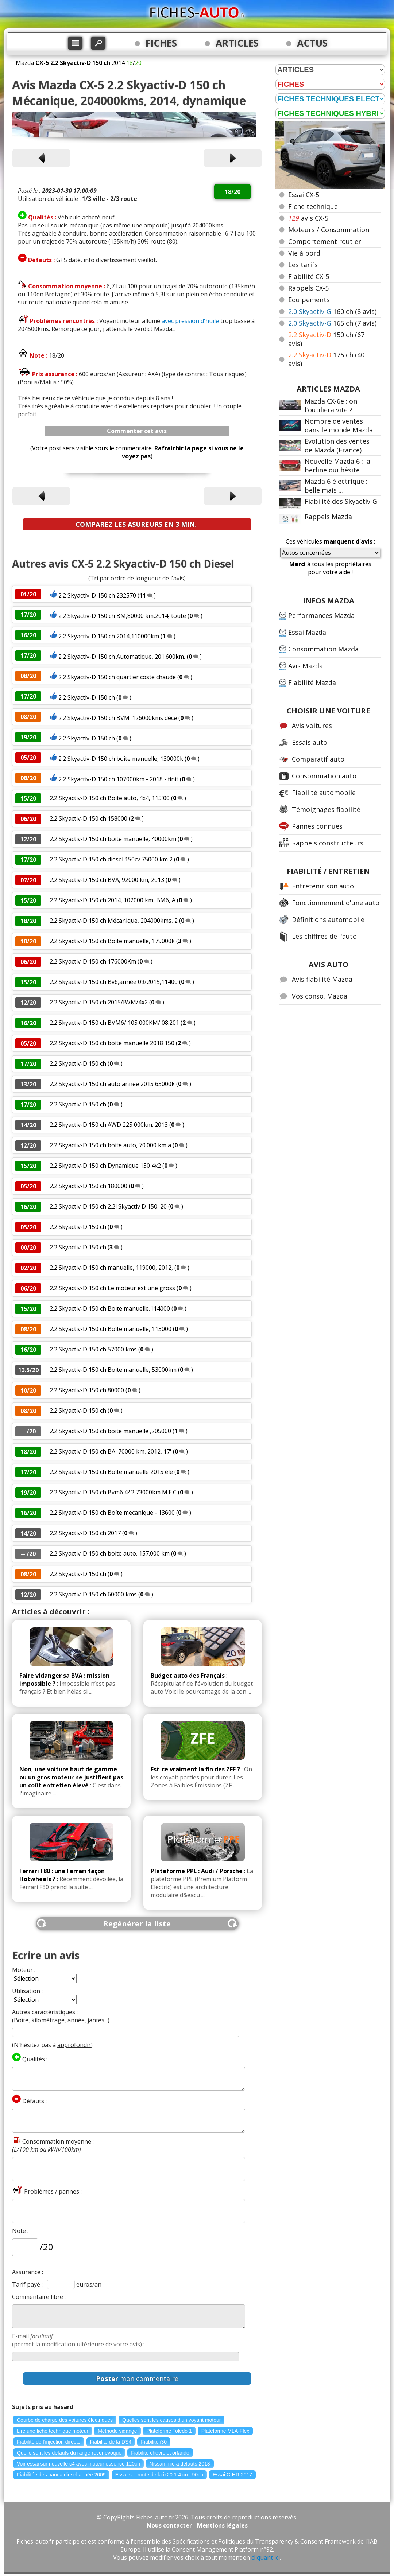 This screenshot has width=394, height=2576. Describe the element at coordinates (305, 665) in the screenshot. I see `Avis Mazda` at that location.